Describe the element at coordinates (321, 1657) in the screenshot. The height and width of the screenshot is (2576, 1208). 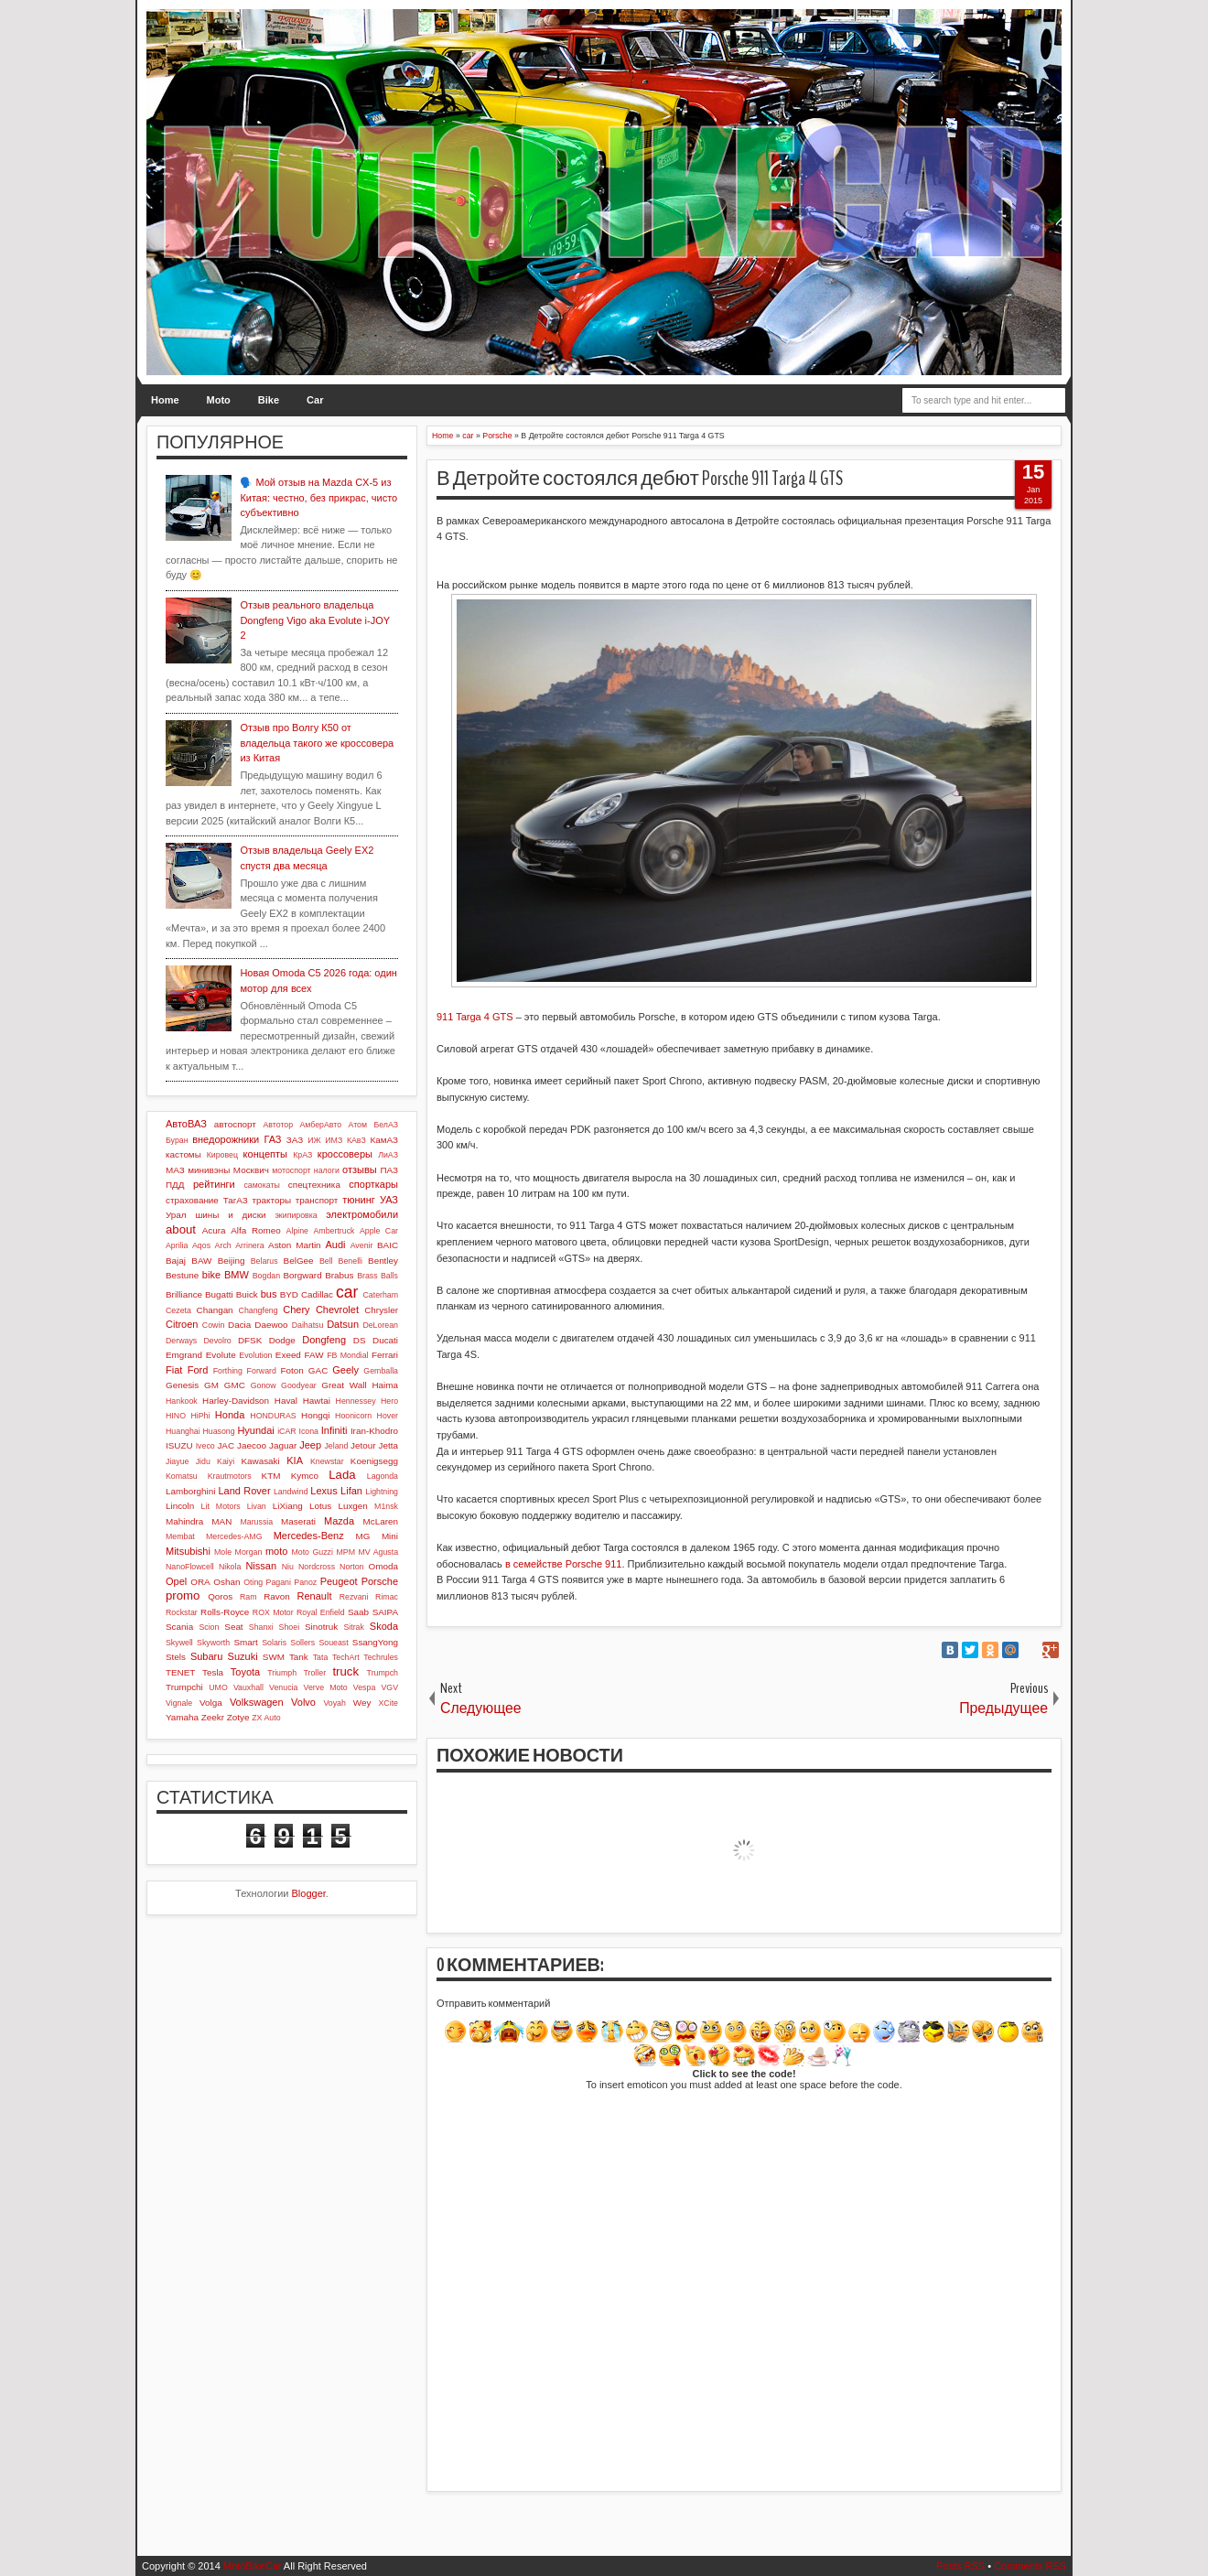
I see `Tata` at that location.